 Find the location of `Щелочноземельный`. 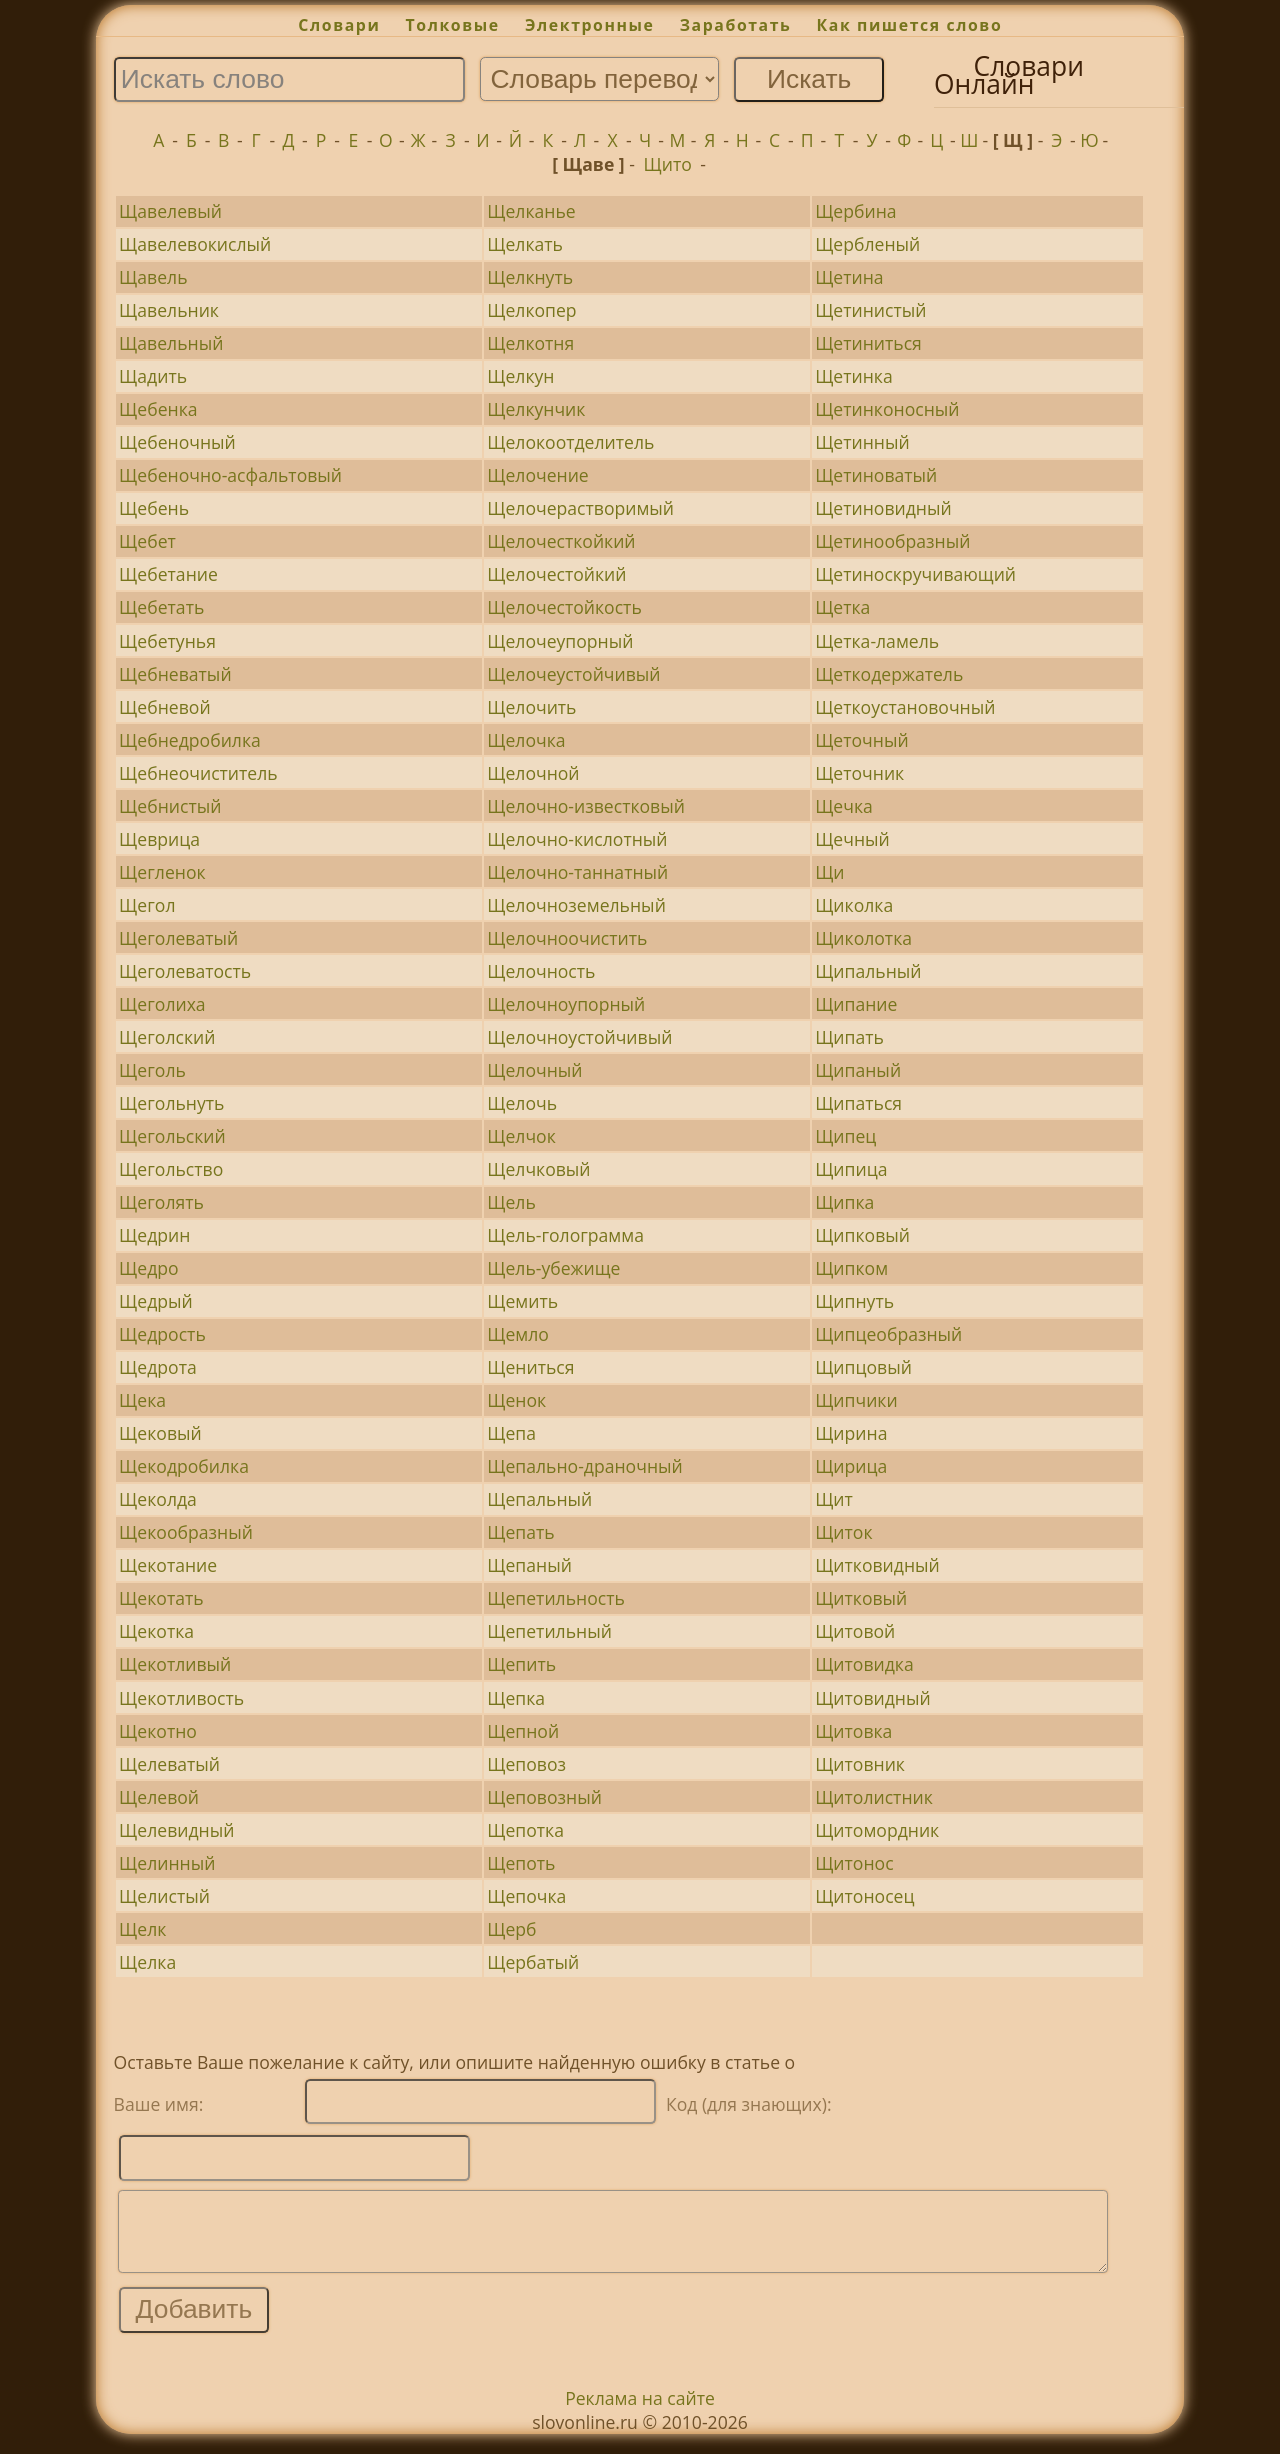

Щелочноземельный is located at coordinates (576, 905).